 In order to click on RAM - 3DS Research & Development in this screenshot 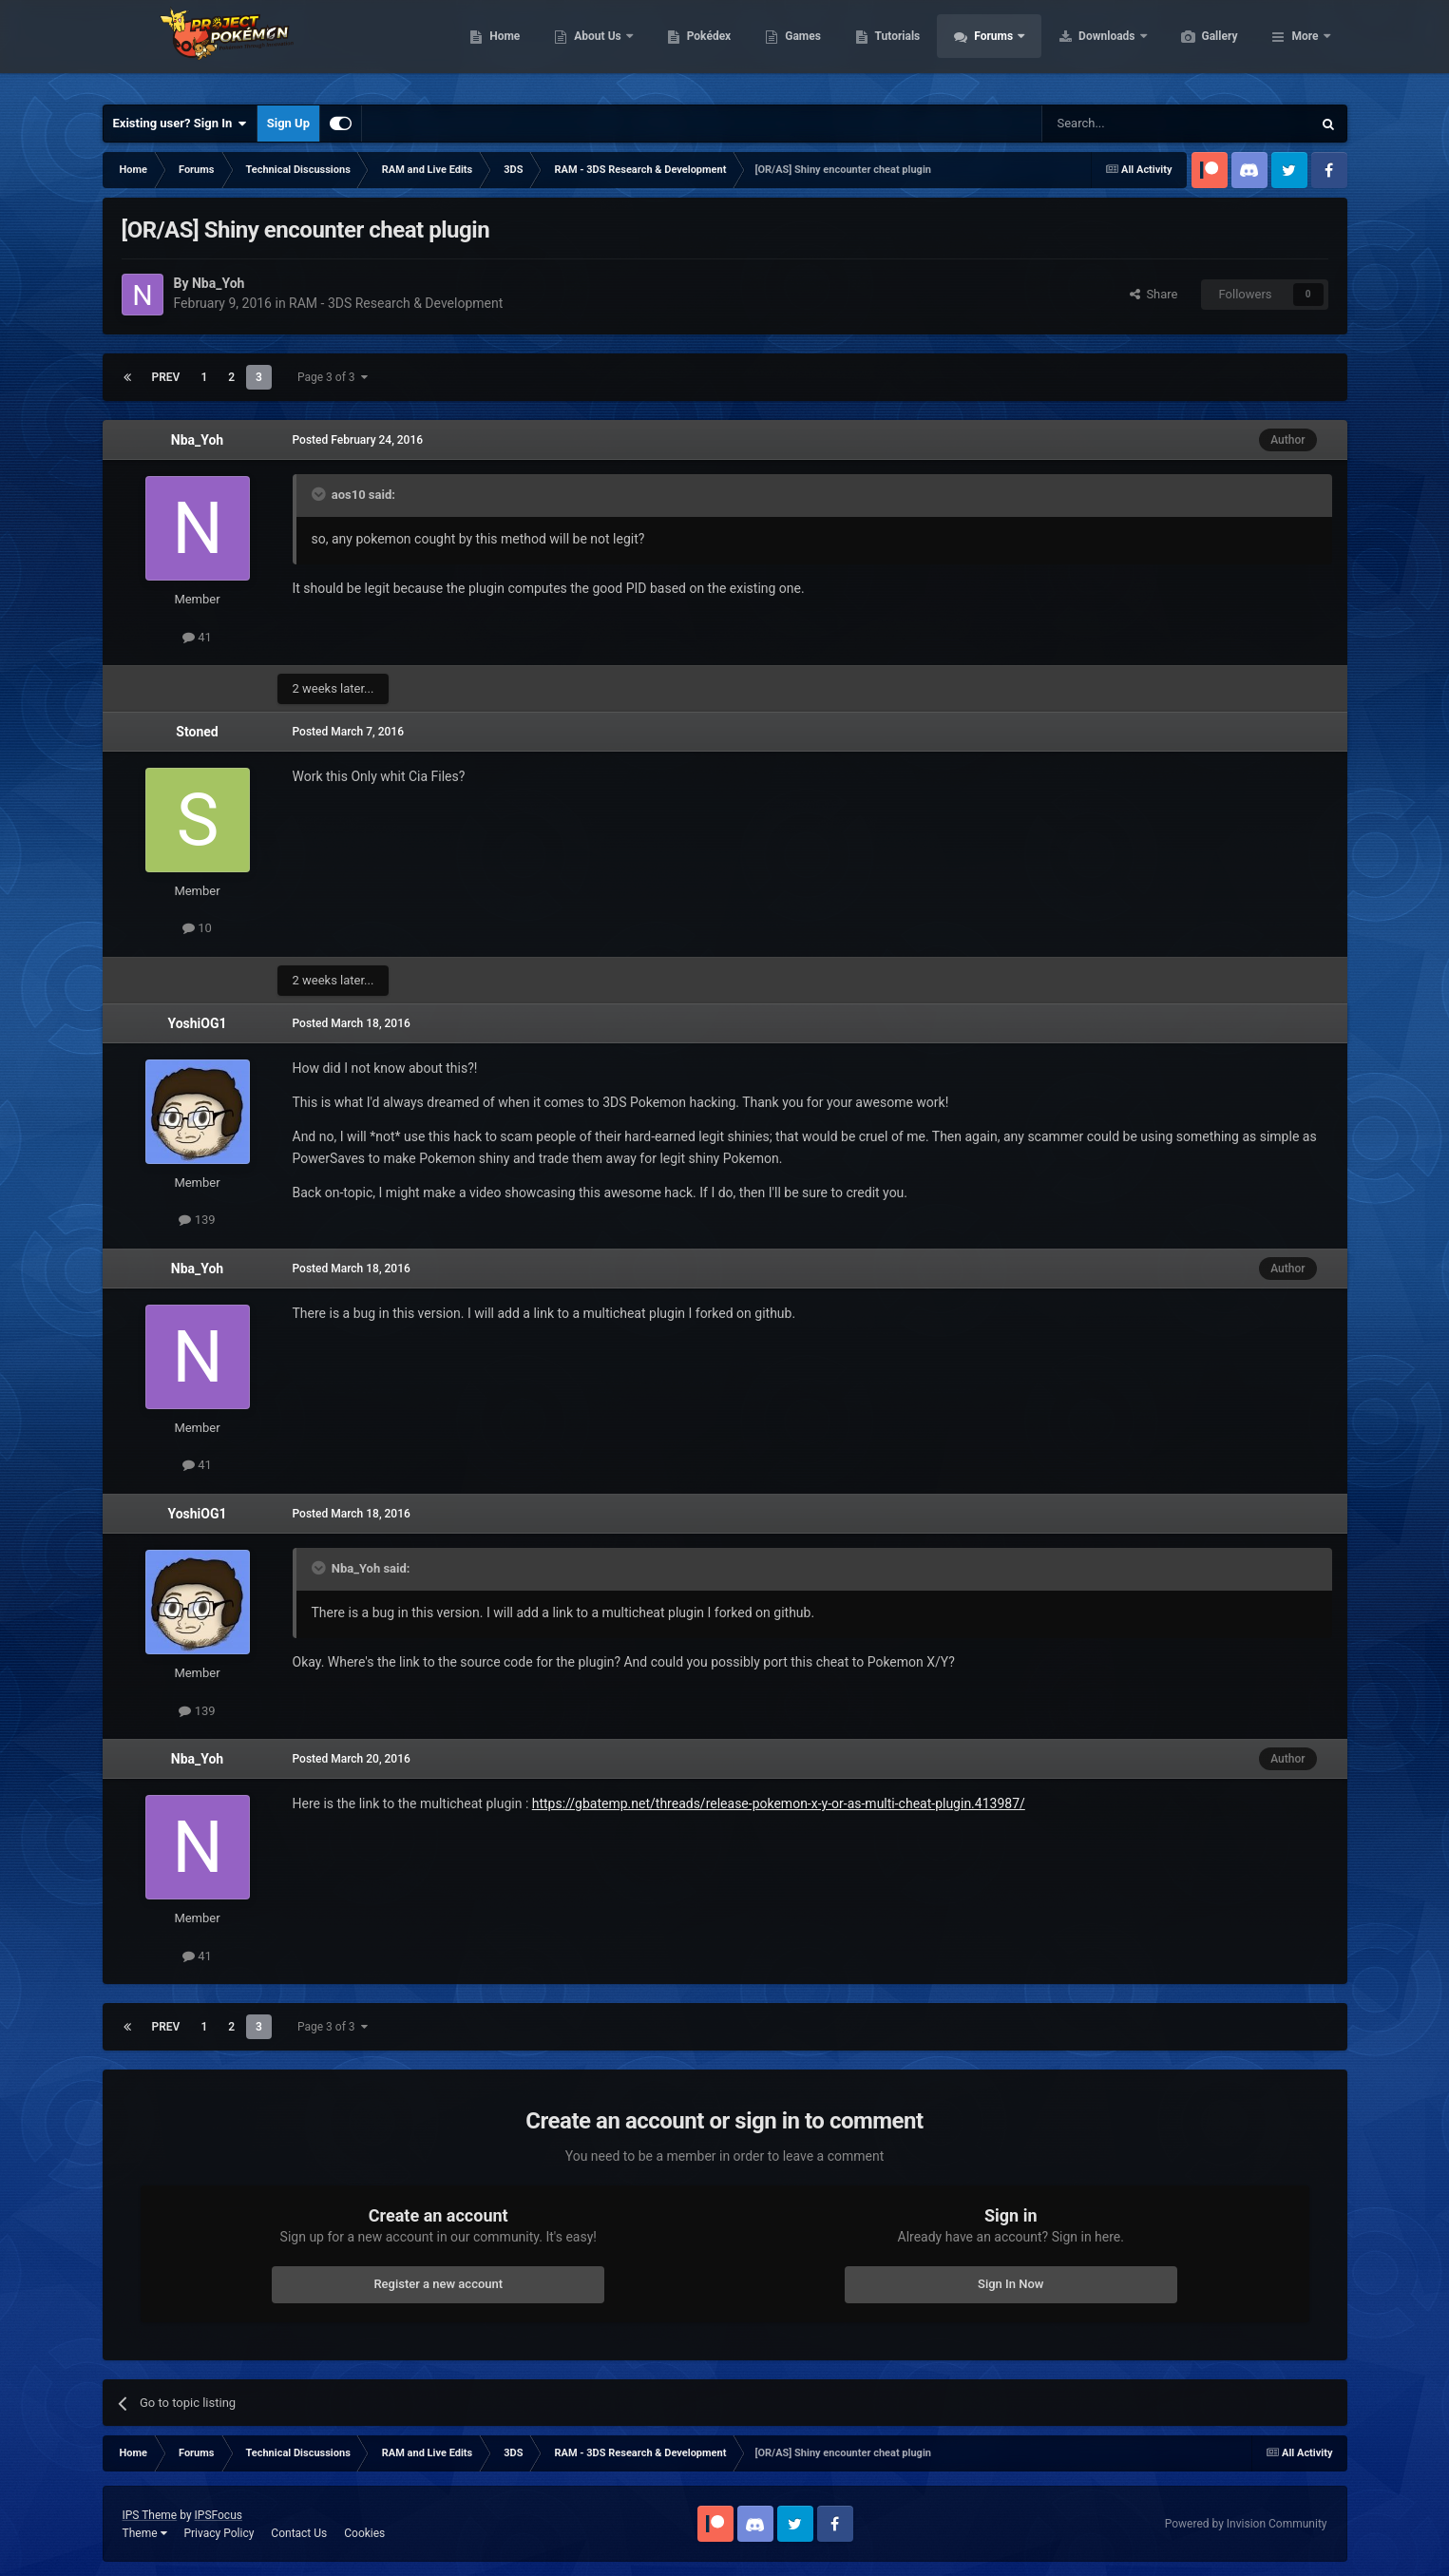, I will do `click(396, 303)`.